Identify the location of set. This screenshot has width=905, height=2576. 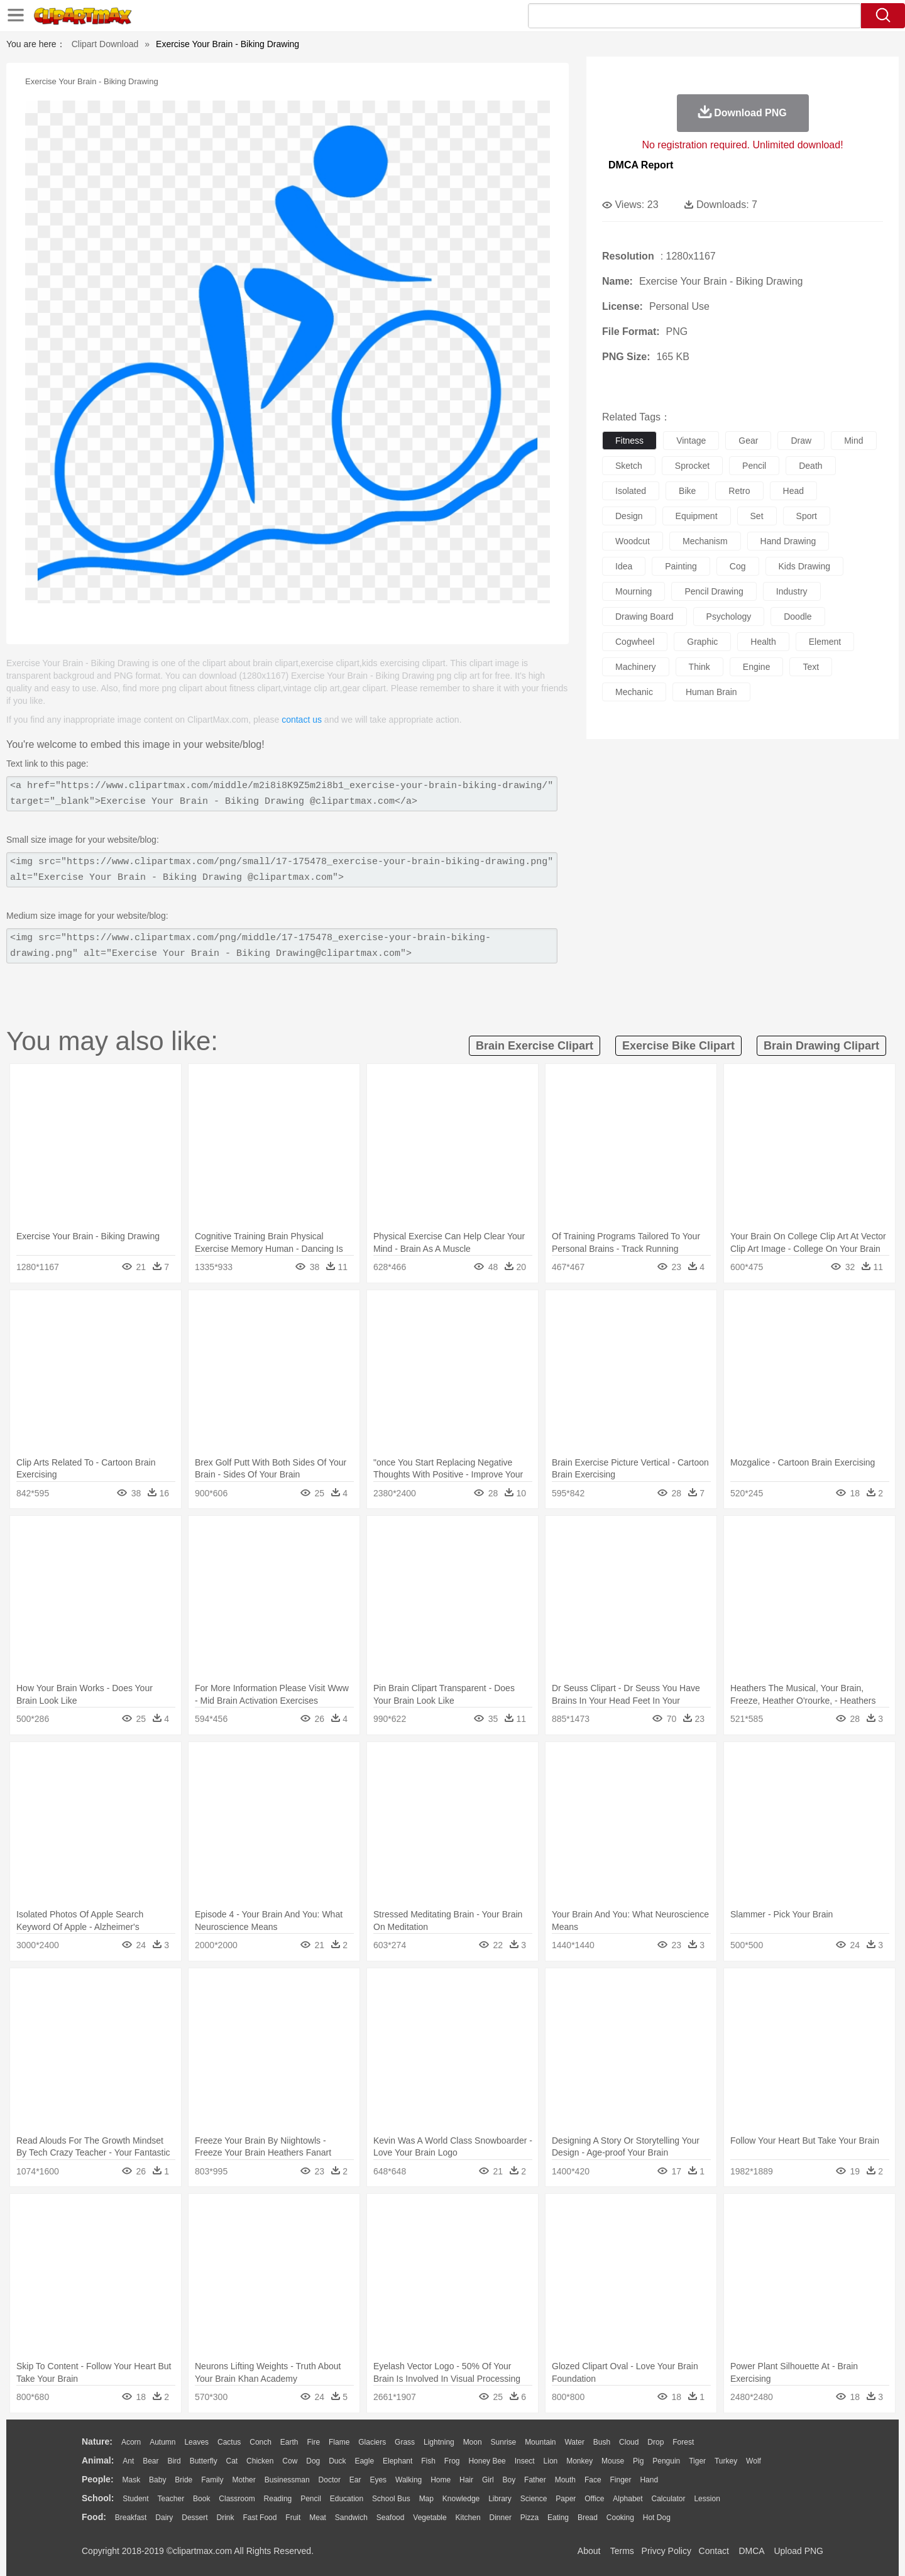
(757, 516).